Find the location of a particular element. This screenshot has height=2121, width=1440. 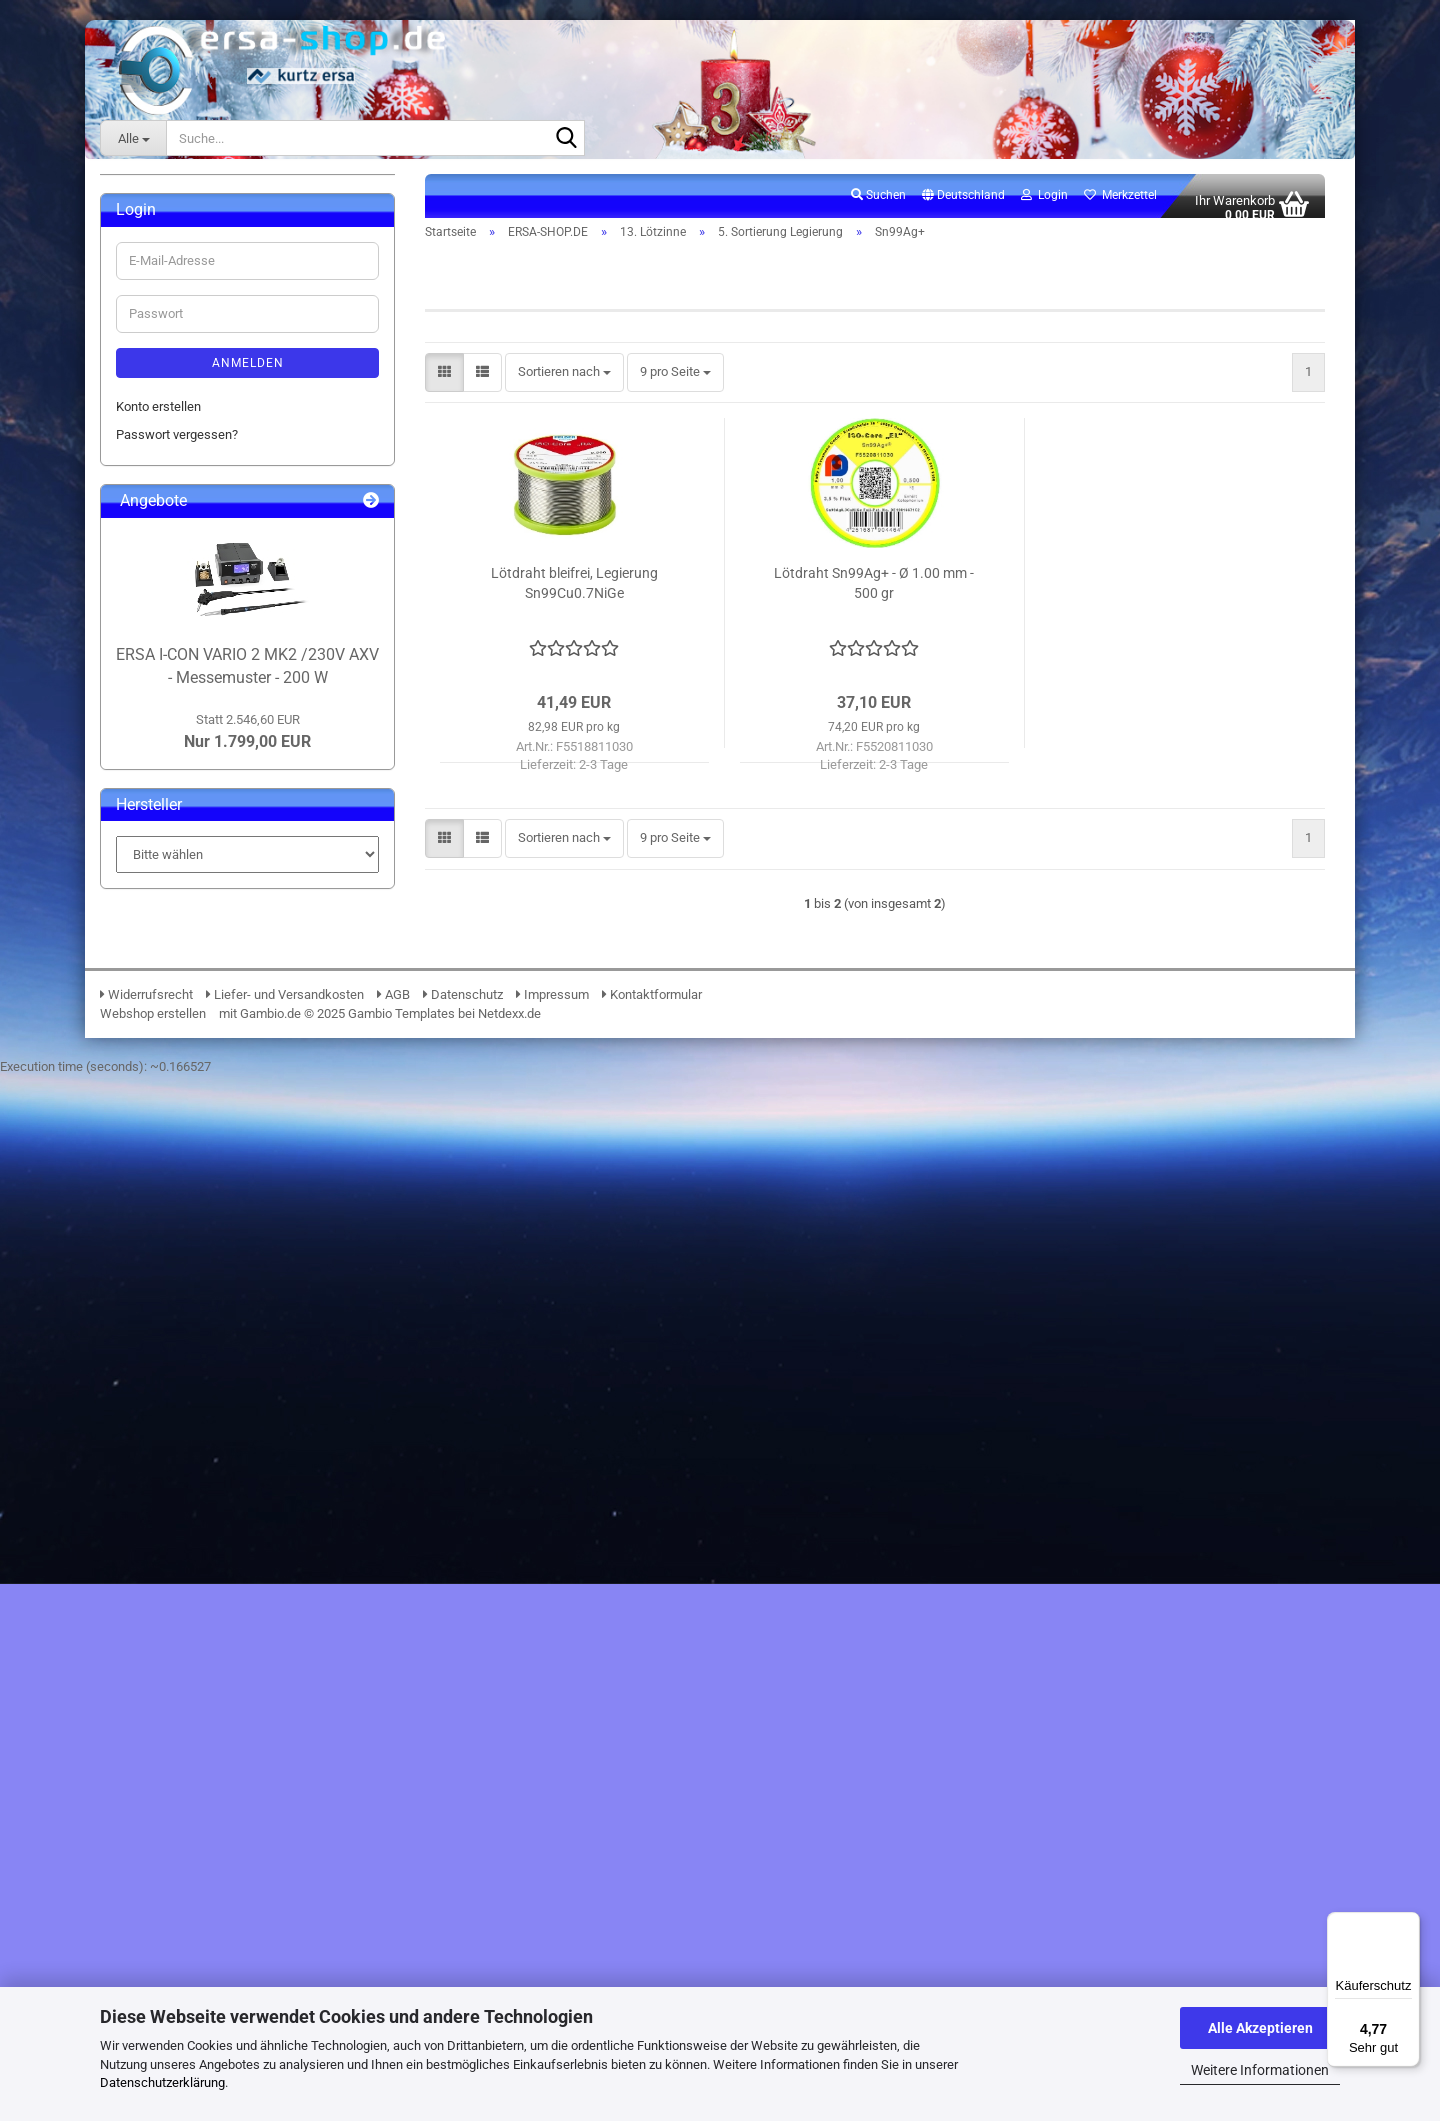

10. ESD is located at coordinates (153, 563).